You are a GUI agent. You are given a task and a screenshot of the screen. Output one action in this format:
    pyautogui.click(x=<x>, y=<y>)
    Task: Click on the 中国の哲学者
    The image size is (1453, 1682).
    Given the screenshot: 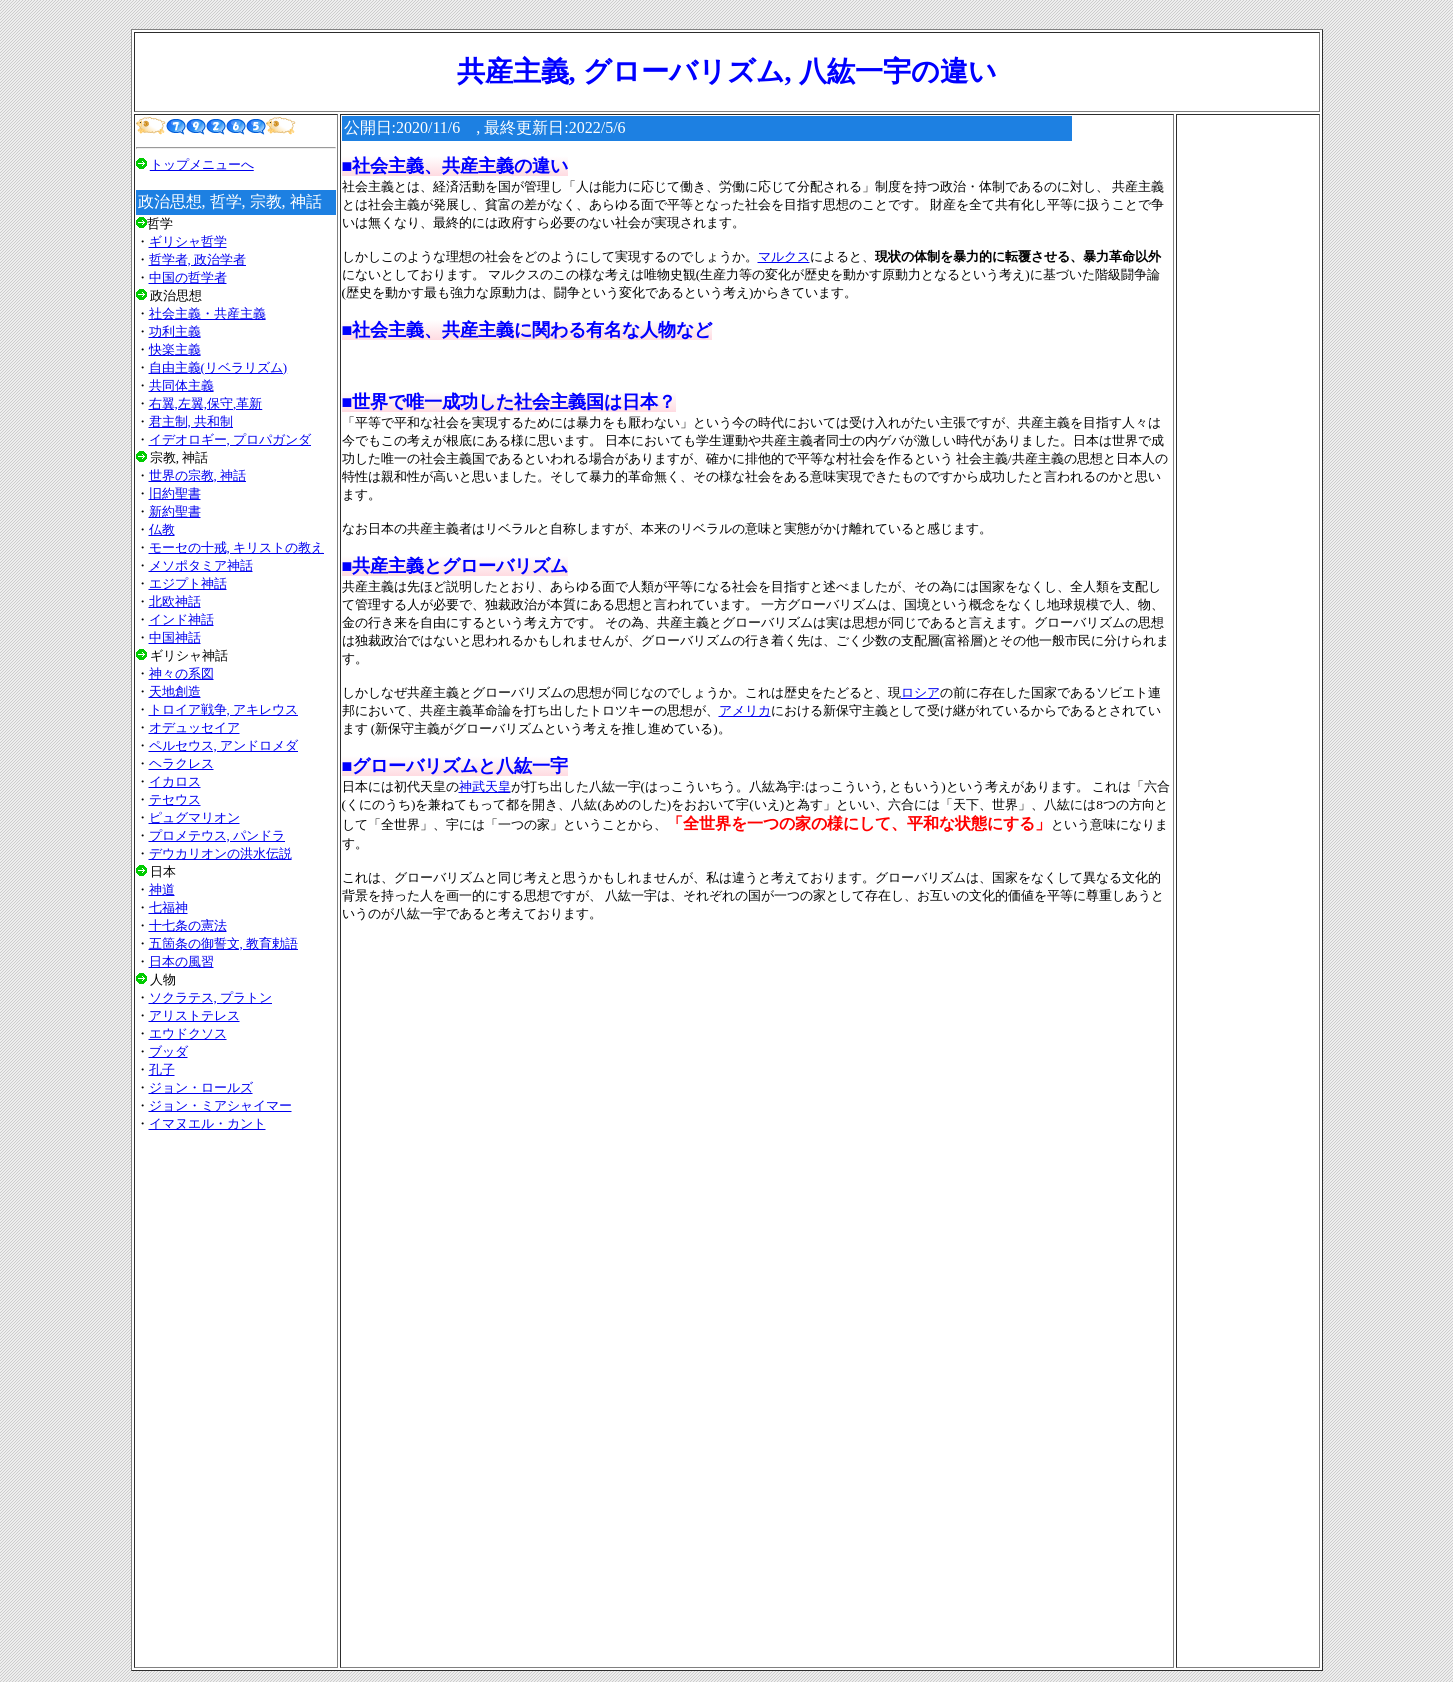 What is the action you would take?
    pyautogui.click(x=188, y=277)
    